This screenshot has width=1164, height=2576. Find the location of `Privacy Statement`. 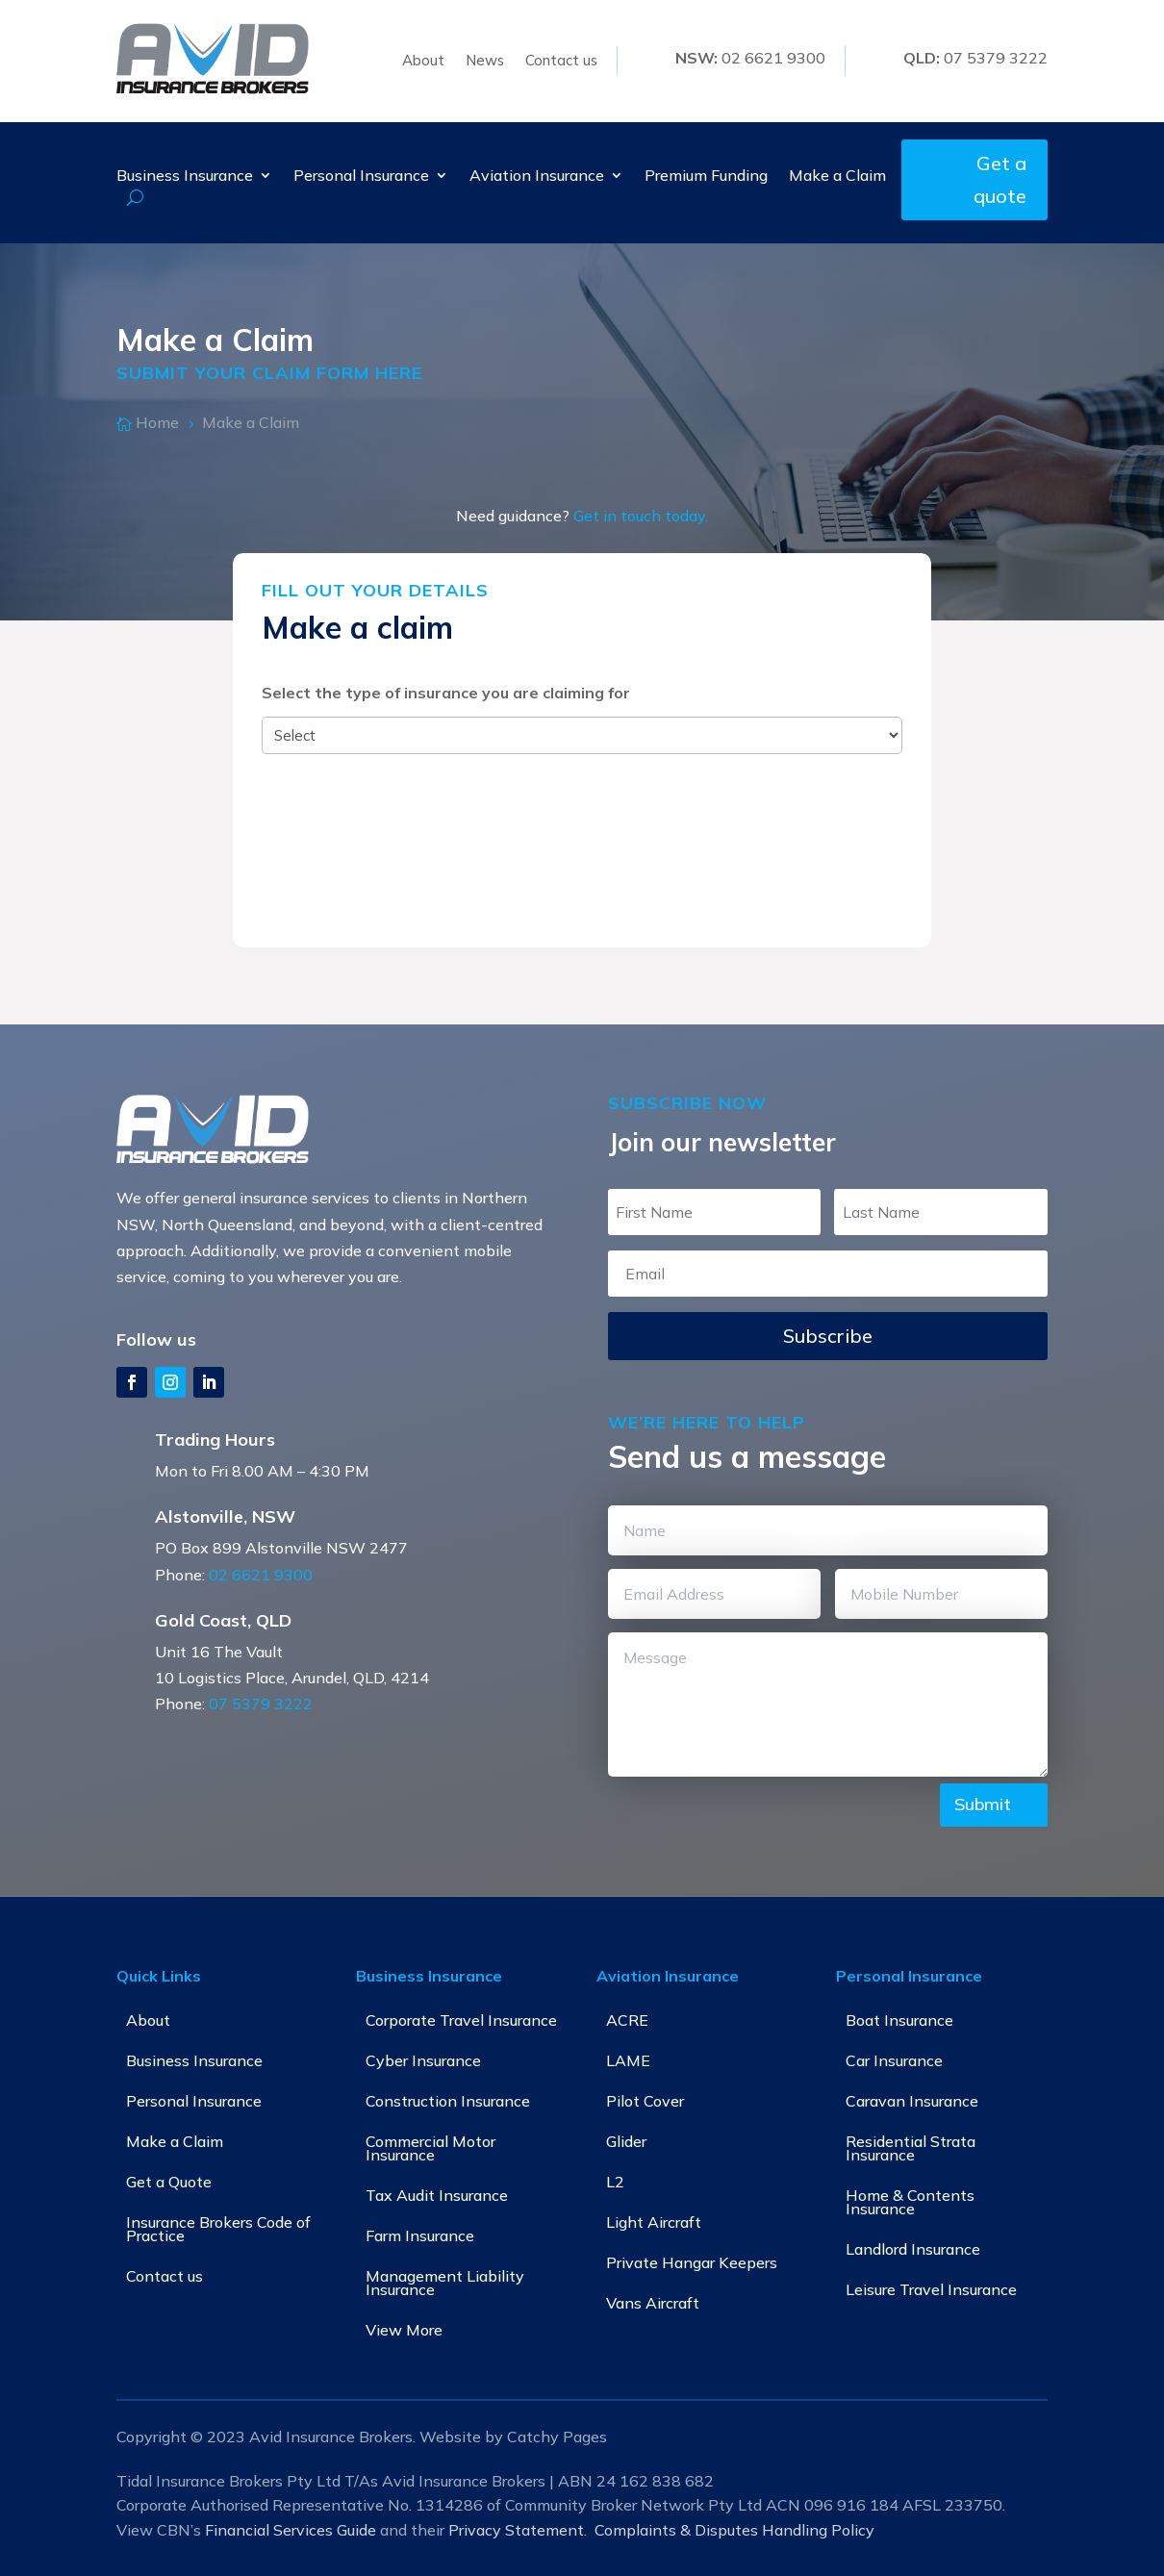

Privacy Statement is located at coordinates (516, 2529).